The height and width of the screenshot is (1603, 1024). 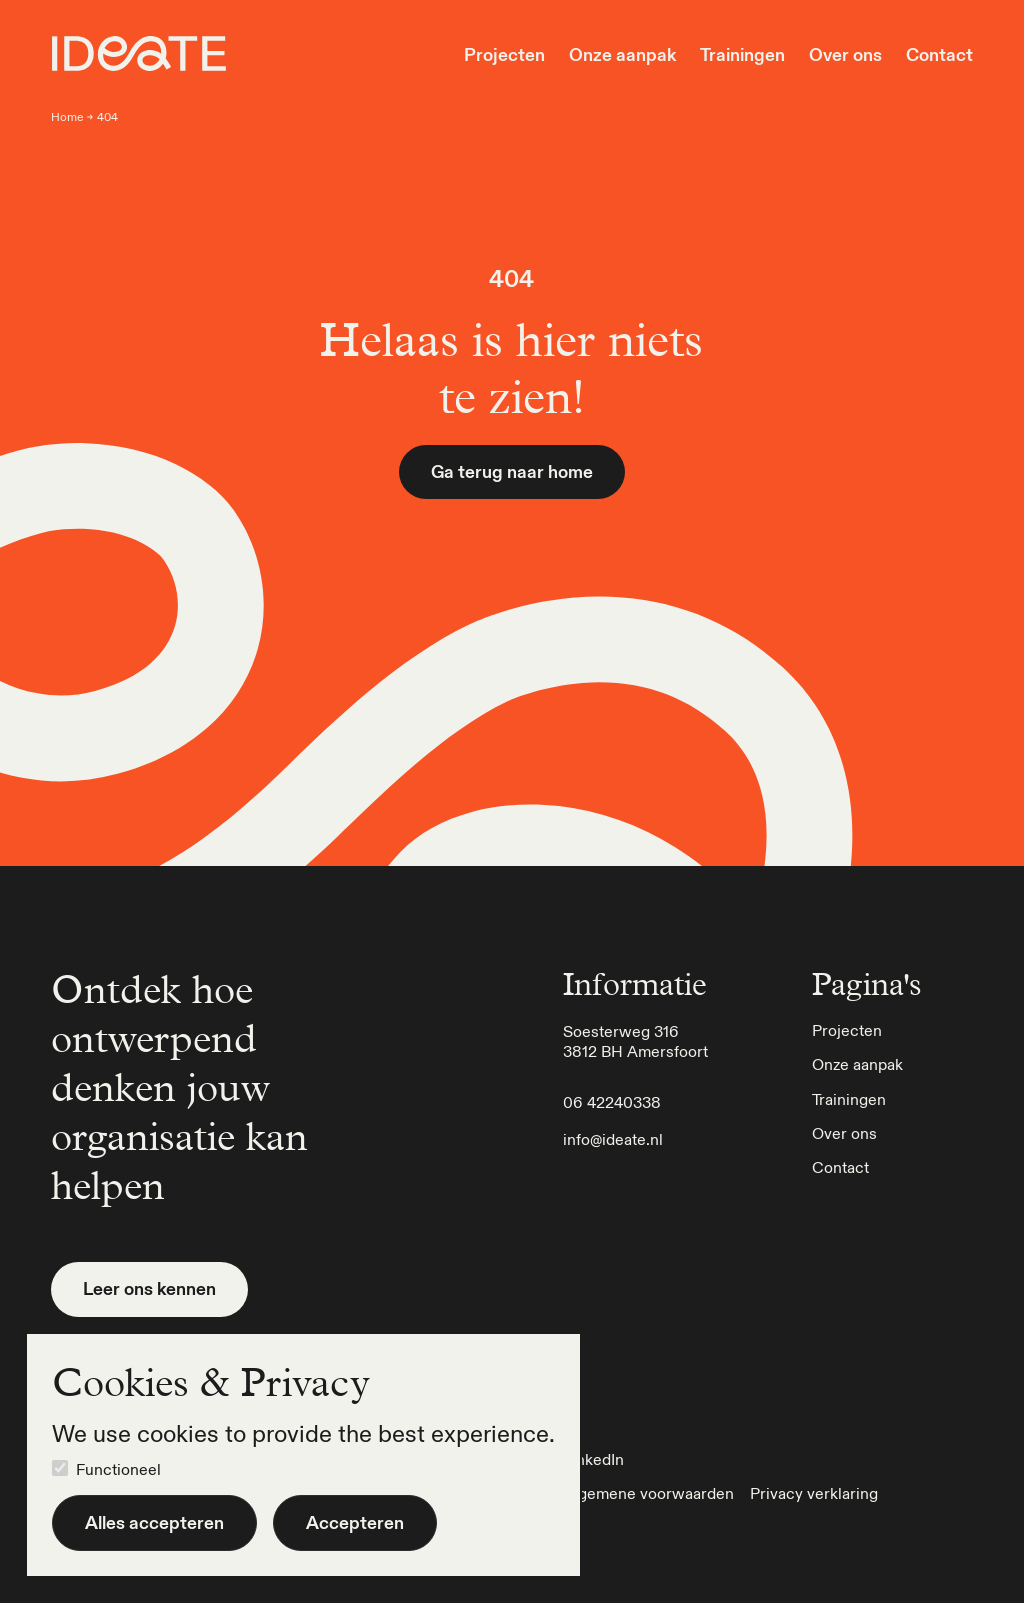 What do you see at coordinates (593, 1459) in the screenshot?
I see `LinkedIn` at bounding box center [593, 1459].